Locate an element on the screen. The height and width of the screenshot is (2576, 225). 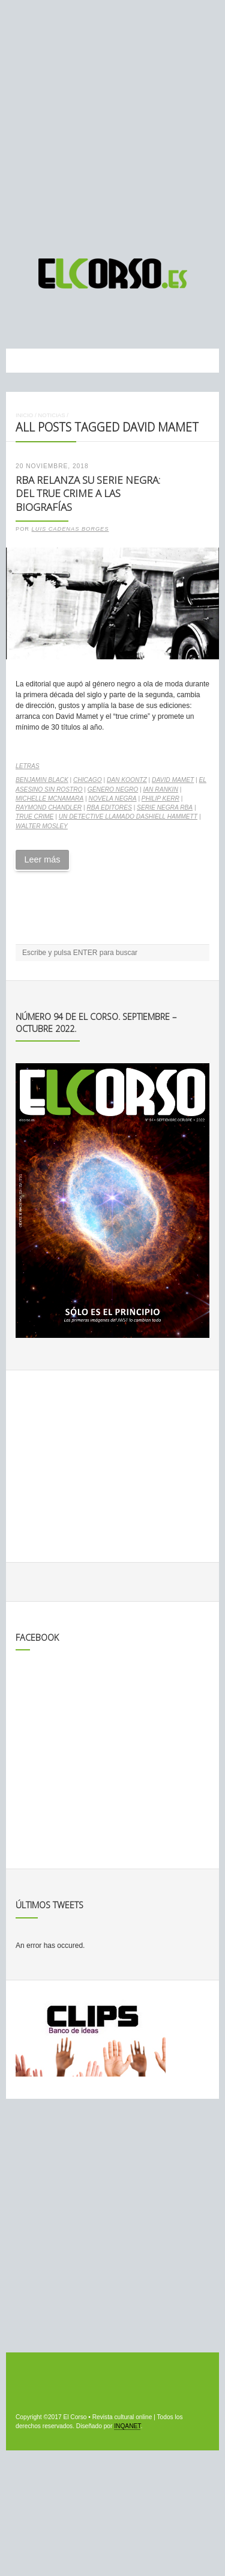
INQANET is located at coordinates (127, 2426).